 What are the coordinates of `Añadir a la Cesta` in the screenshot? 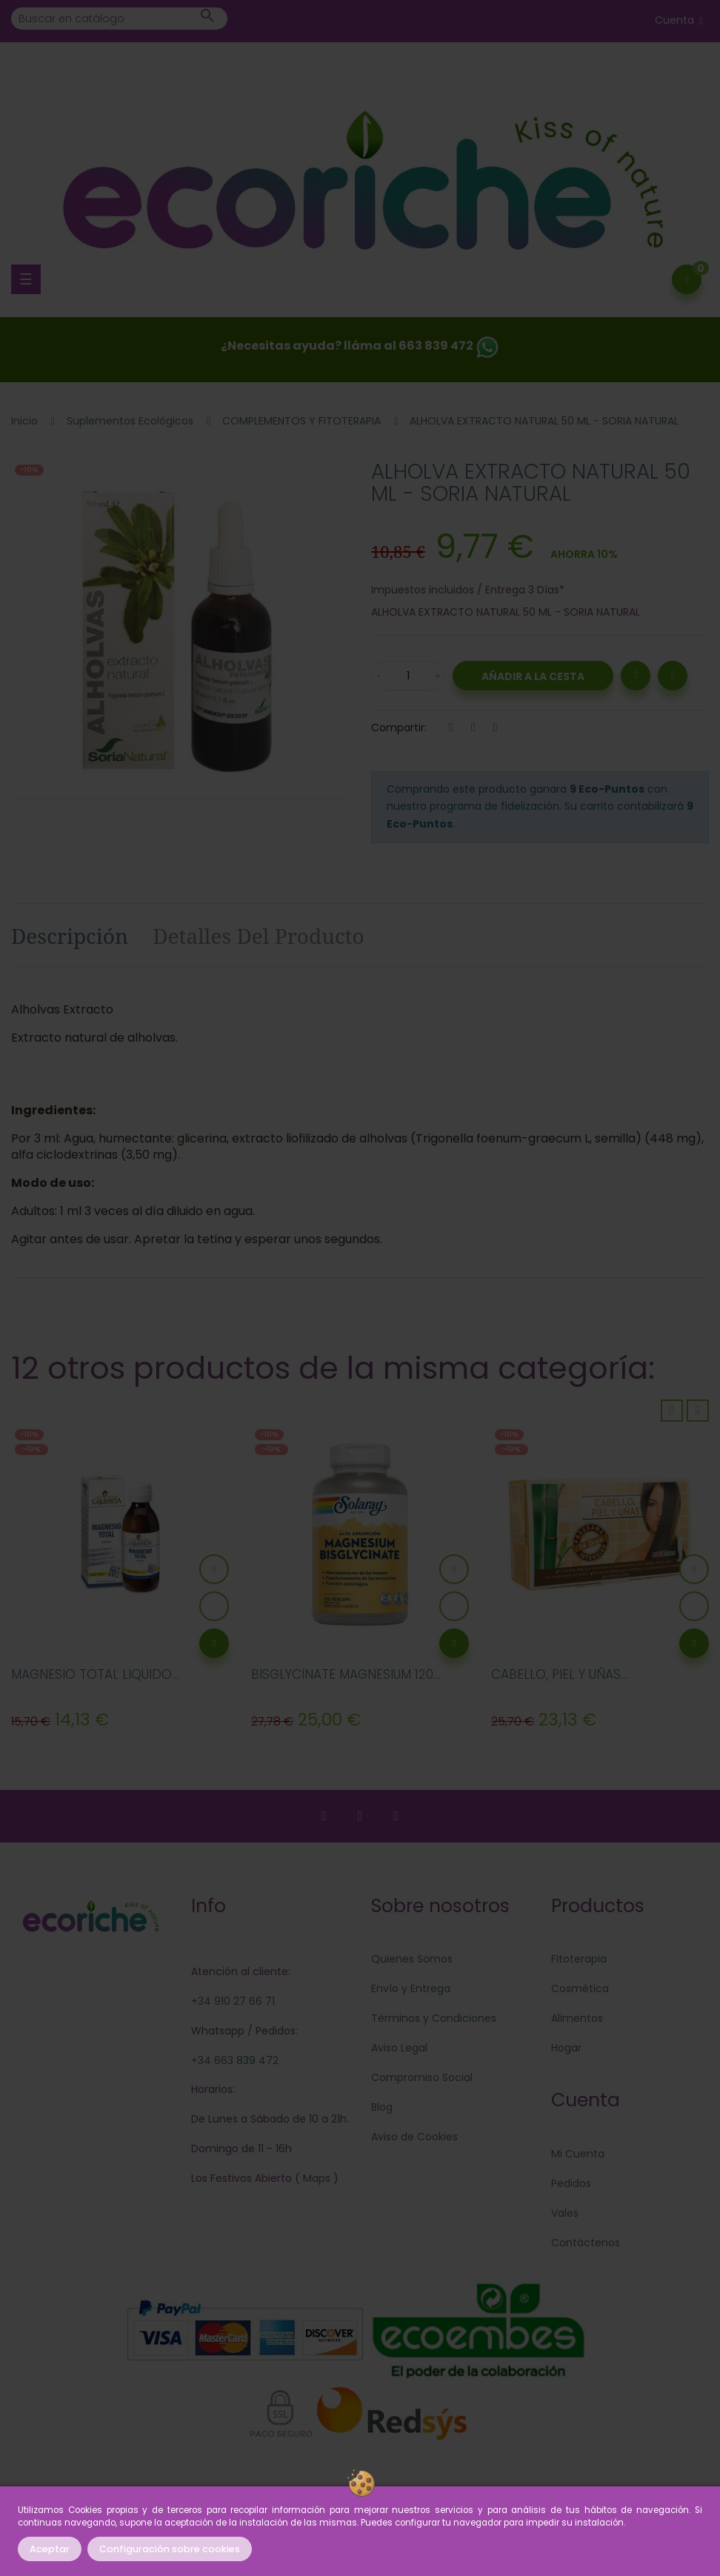 It's located at (532, 676).